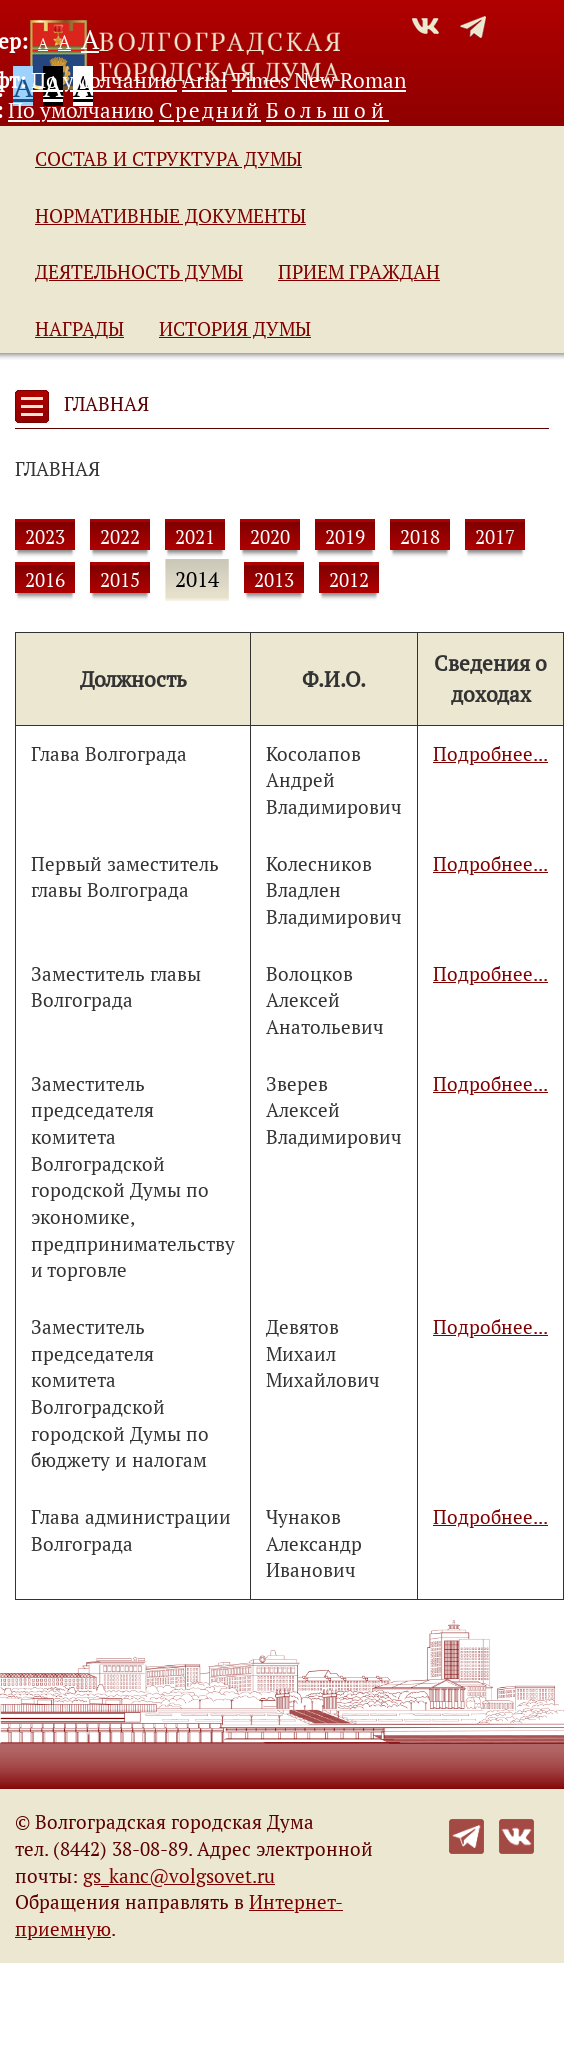 Image resolution: width=564 pixels, height=2071 pixels. Describe the element at coordinates (45, 580) in the screenshot. I see `2016` at that location.